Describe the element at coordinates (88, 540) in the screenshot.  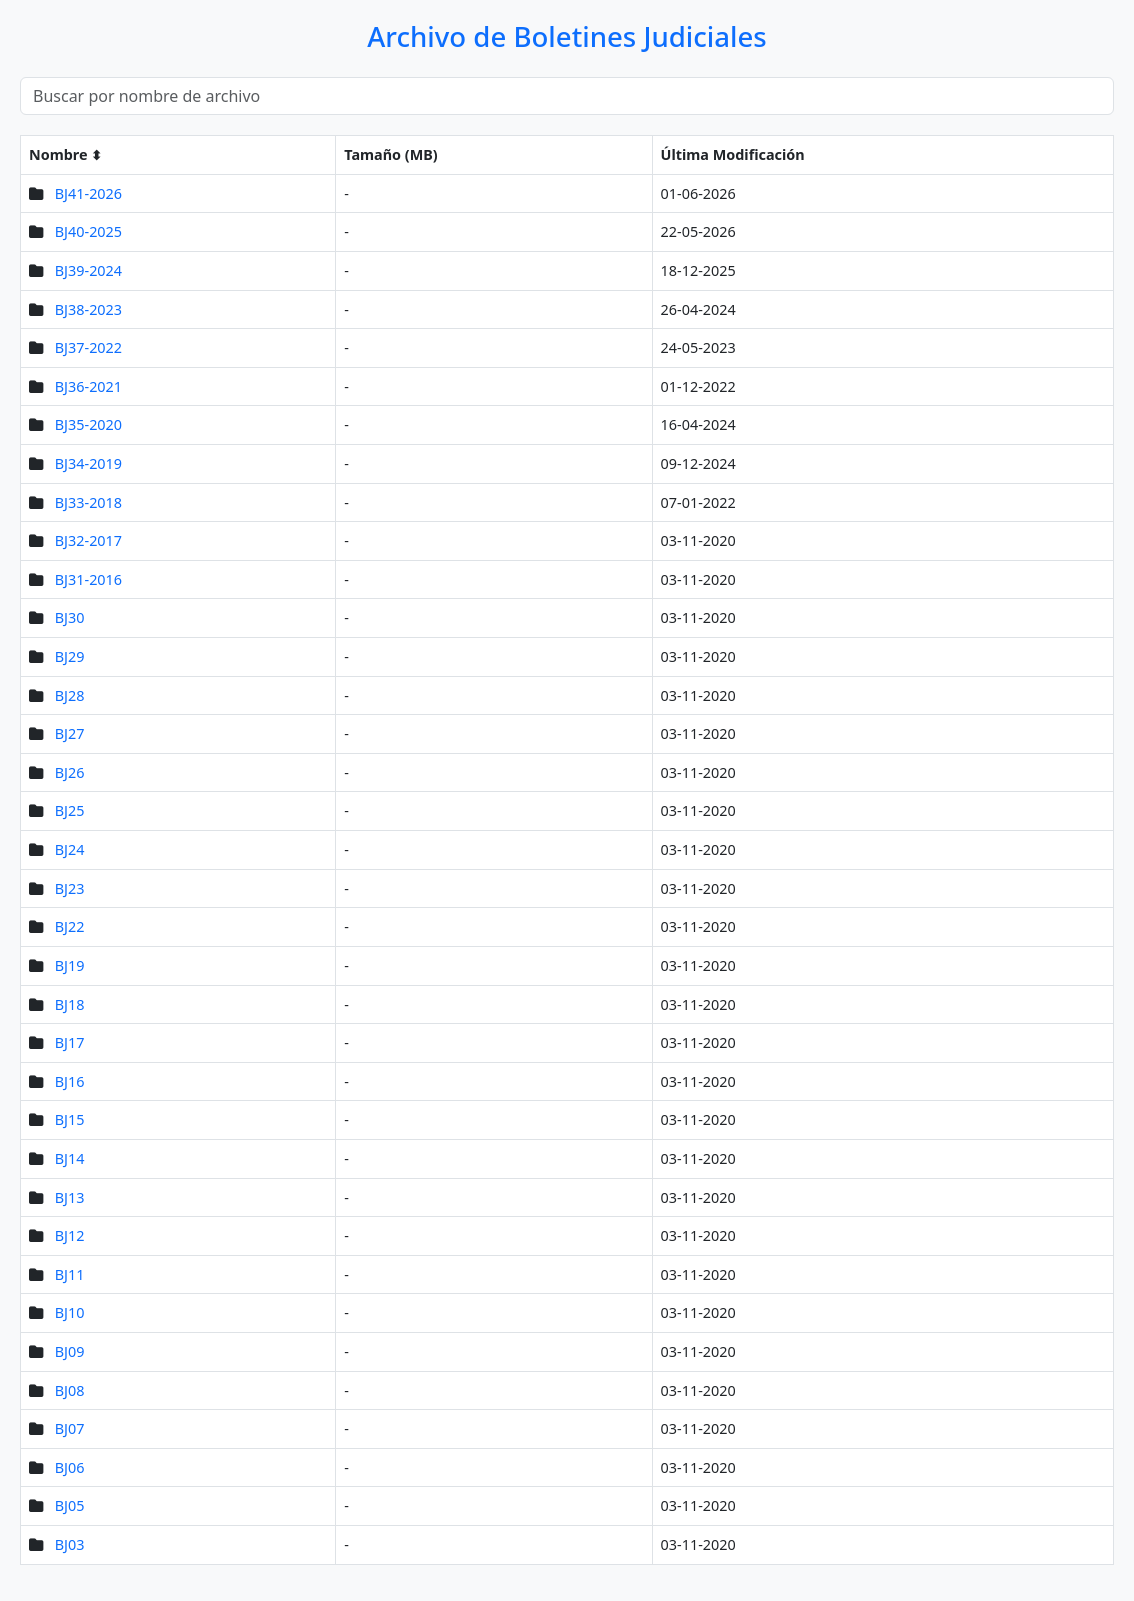
I see `BJ32-2017` at that location.